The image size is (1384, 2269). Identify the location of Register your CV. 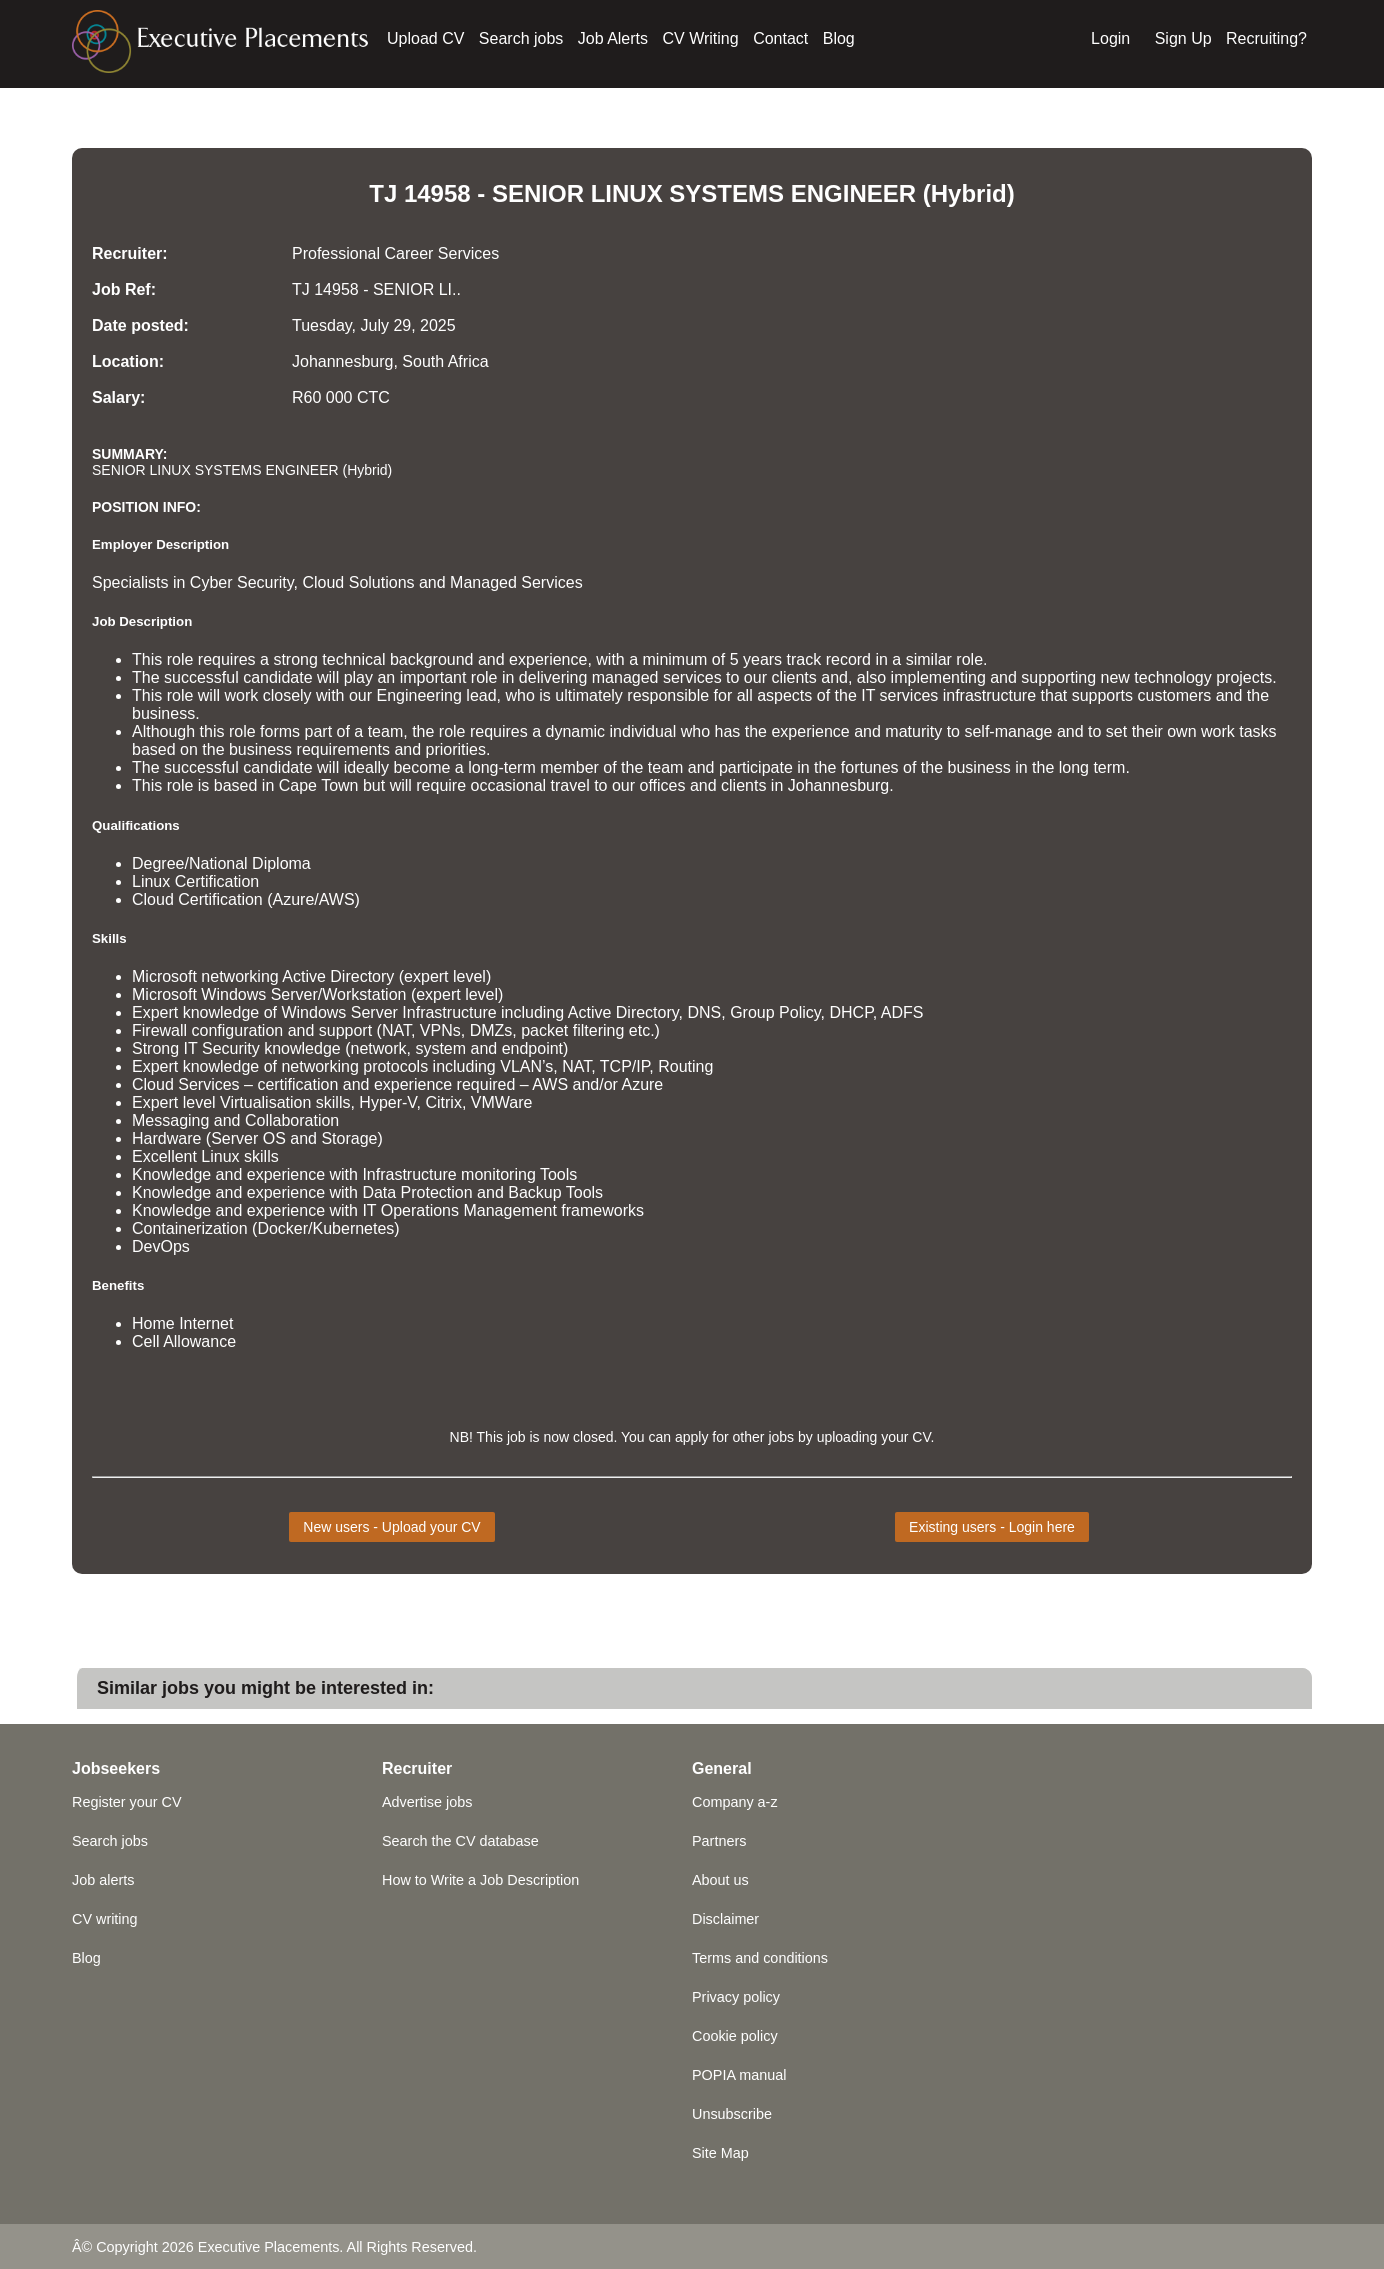
(127, 1802).